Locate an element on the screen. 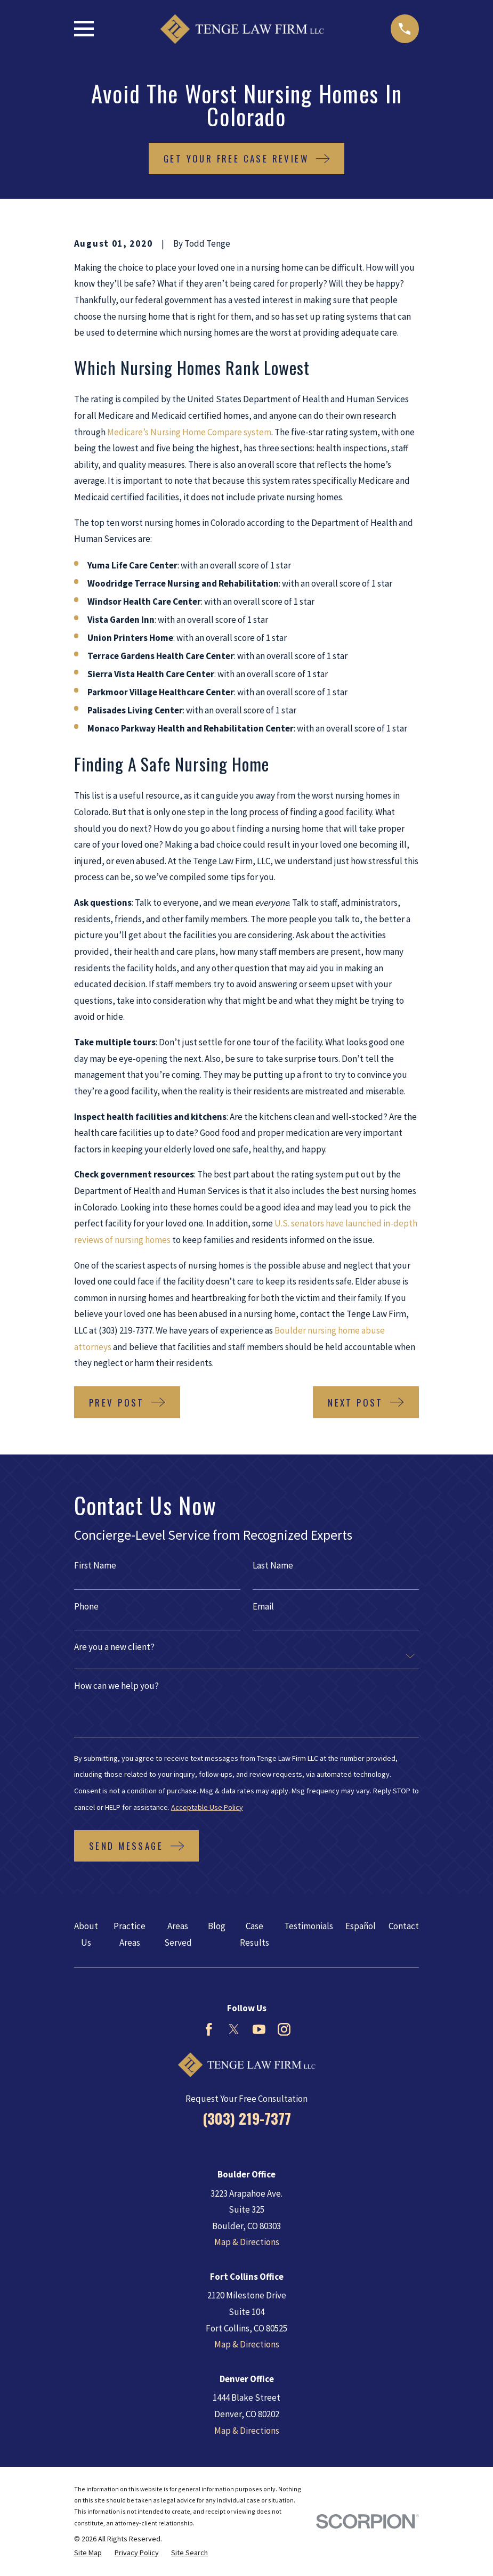 This screenshot has height=2576, width=493. (303) 219-7377 is located at coordinates (247, 2118).